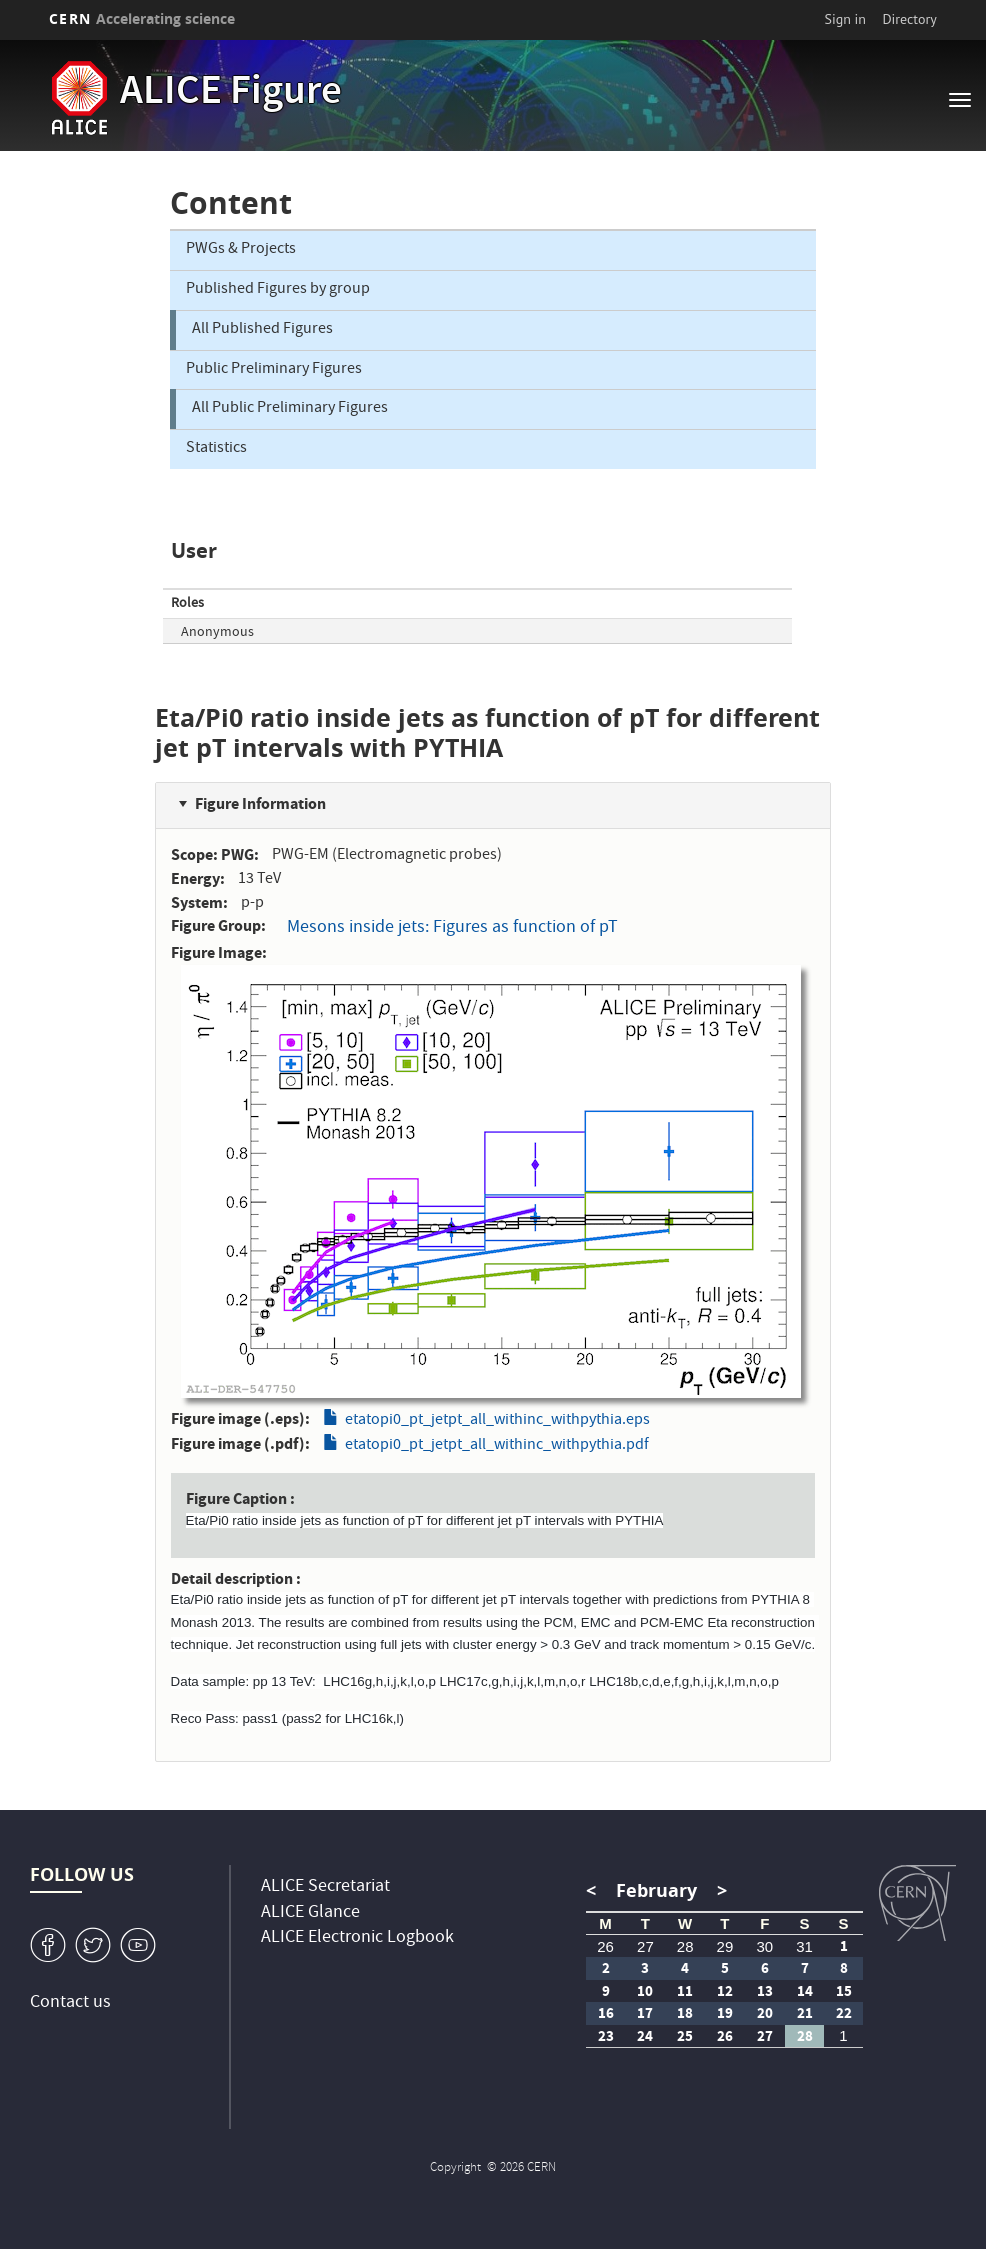 The height and width of the screenshot is (2251, 986). What do you see at coordinates (231, 94) in the screenshot?
I see `ALICE Figure` at bounding box center [231, 94].